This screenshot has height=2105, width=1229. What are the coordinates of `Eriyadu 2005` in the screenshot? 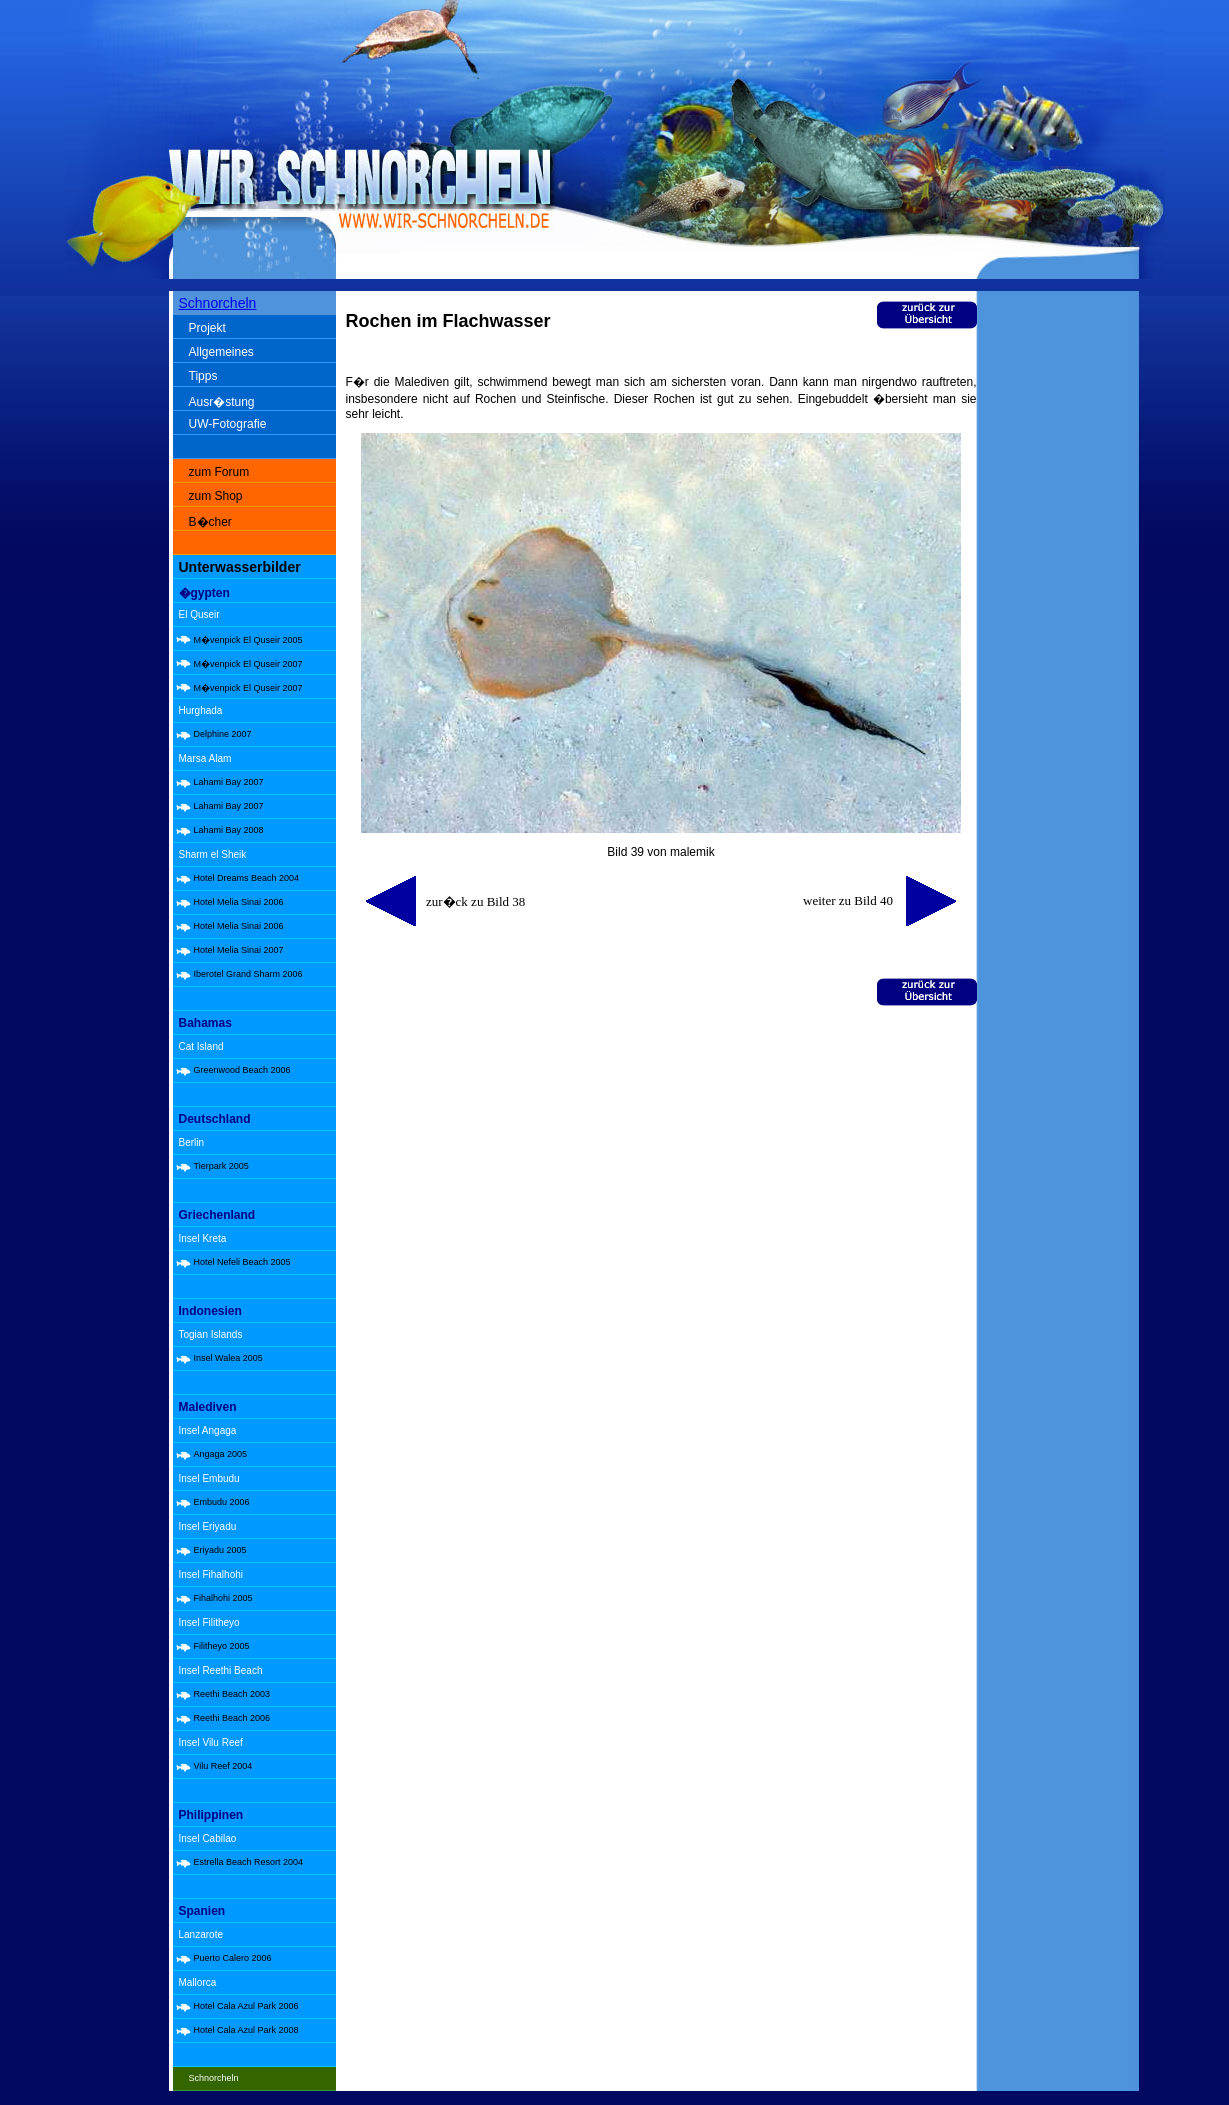 It's located at (220, 1550).